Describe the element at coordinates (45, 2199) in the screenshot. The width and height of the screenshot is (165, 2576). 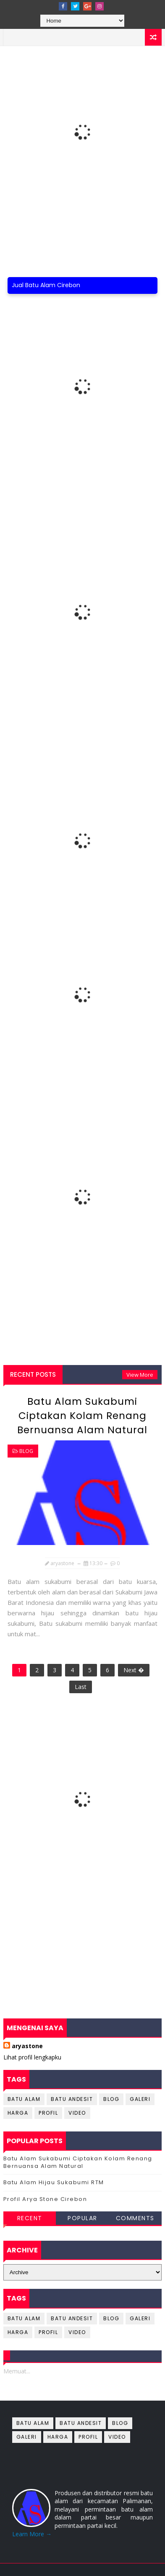
I see `Profil Arya Stone Cirebon` at that location.